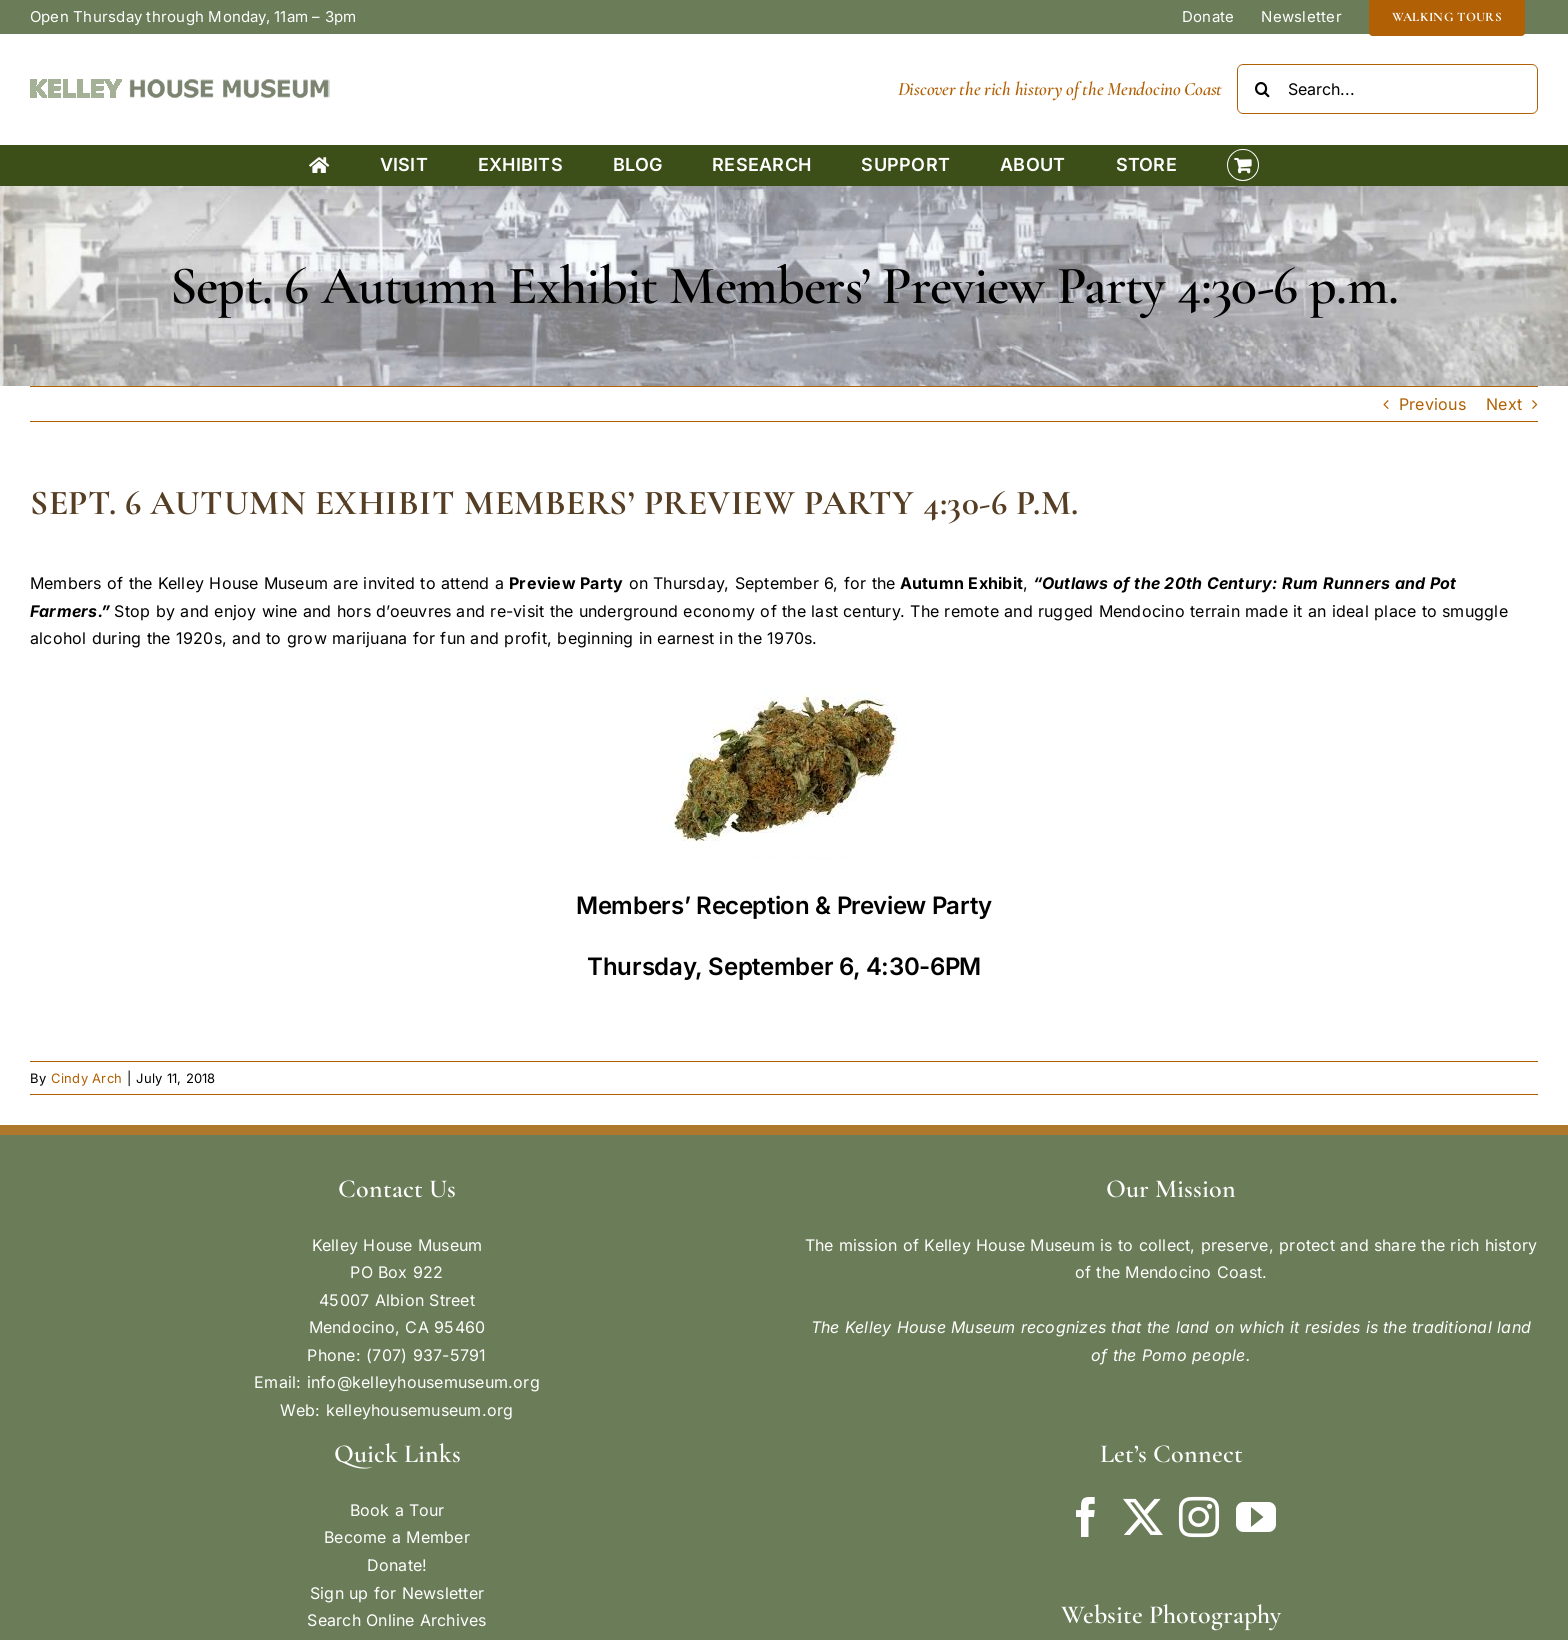 The height and width of the screenshot is (1640, 1568). What do you see at coordinates (420, 1410) in the screenshot?
I see `kelleyhousemuseum.org` at bounding box center [420, 1410].